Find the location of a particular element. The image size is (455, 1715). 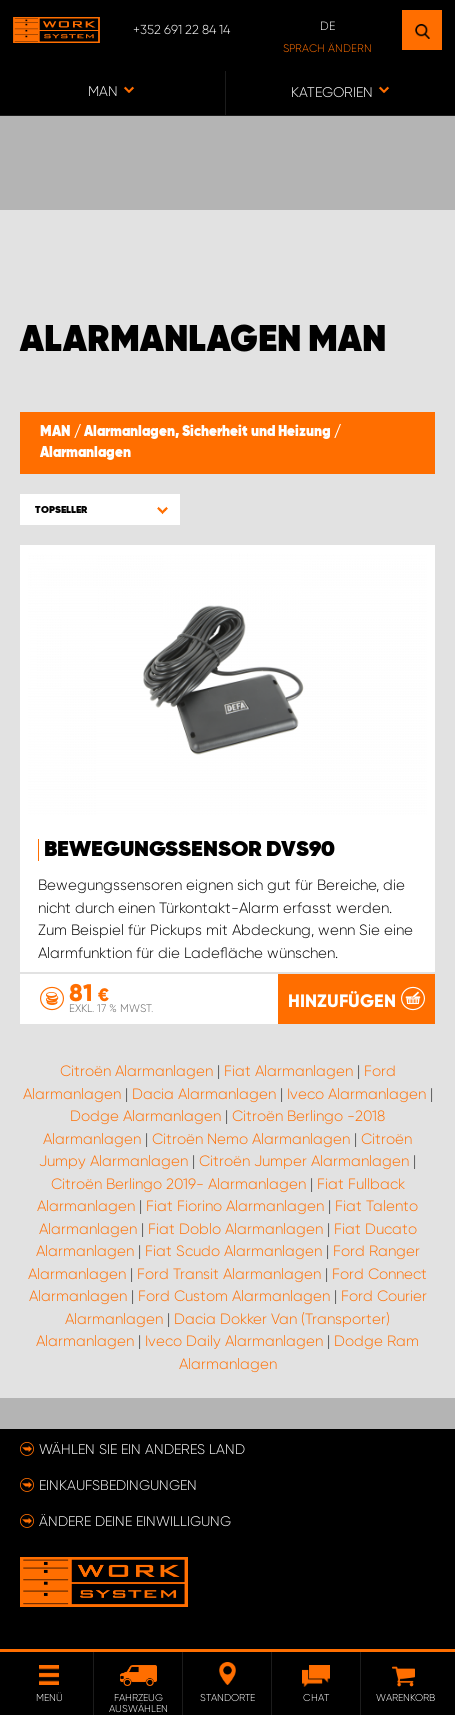

Ford Transit Alarmanlagen is located at coordinates (229, 1274).